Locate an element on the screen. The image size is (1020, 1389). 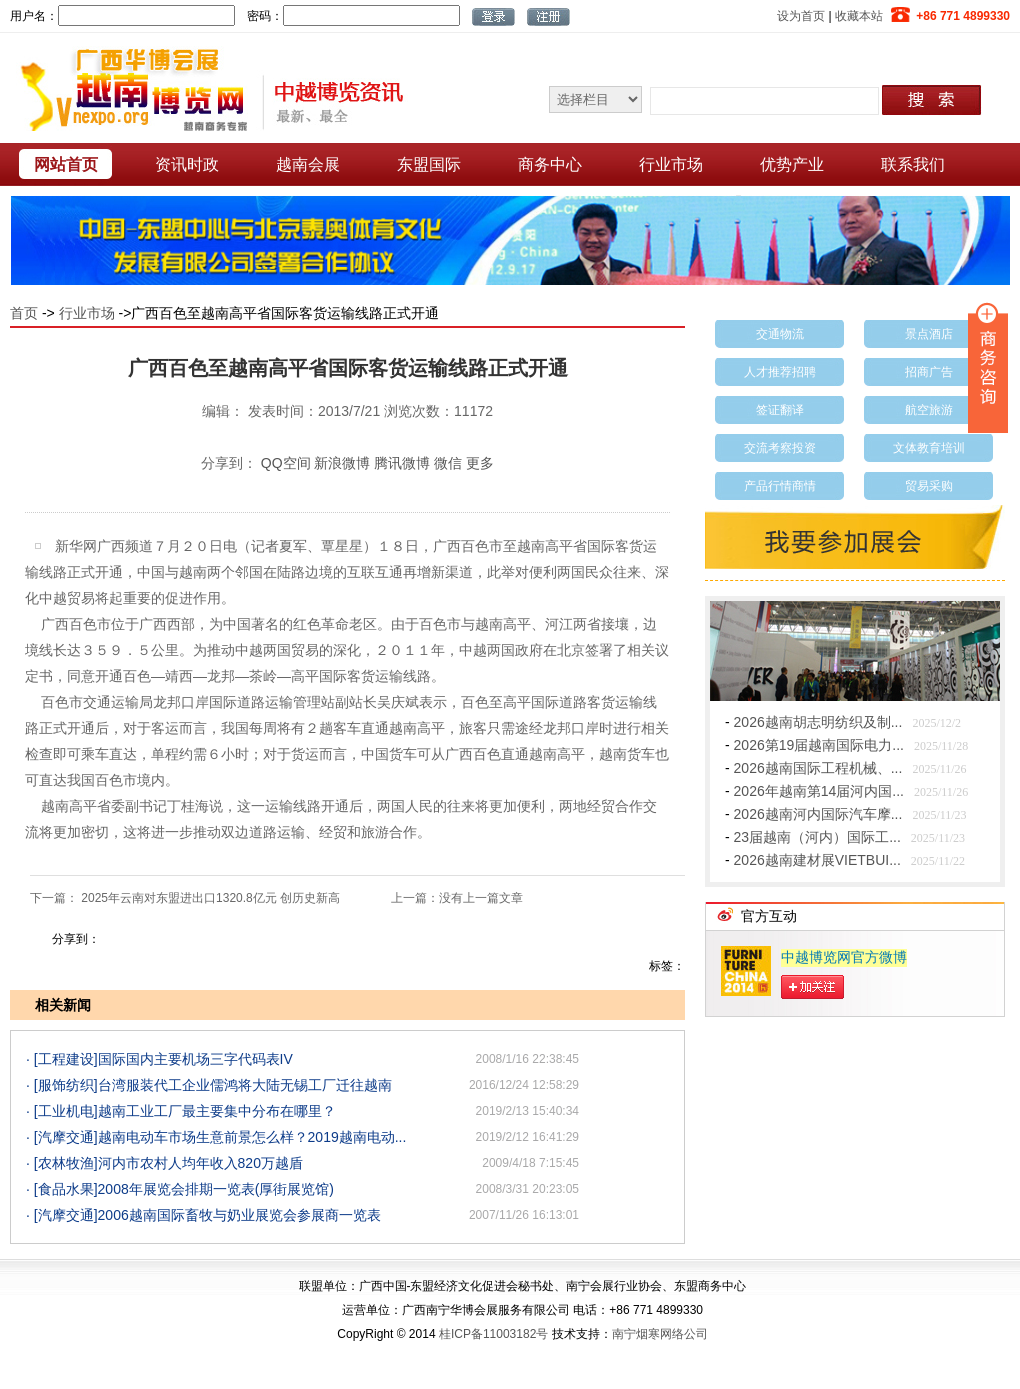
2026第19届越南国际电力... is located at coordinates (819, 745).